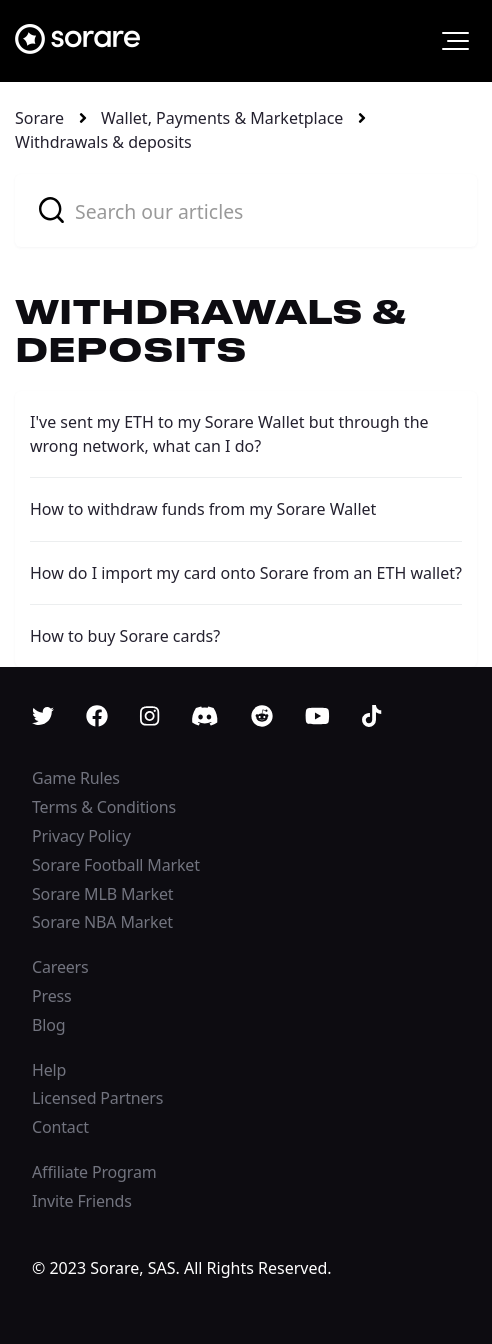 Image resolution: width=492 pixels, height=1344 pixels. Describe the element at coordinates (48, 1025) in the screenshot. I see `Blog` at that location.